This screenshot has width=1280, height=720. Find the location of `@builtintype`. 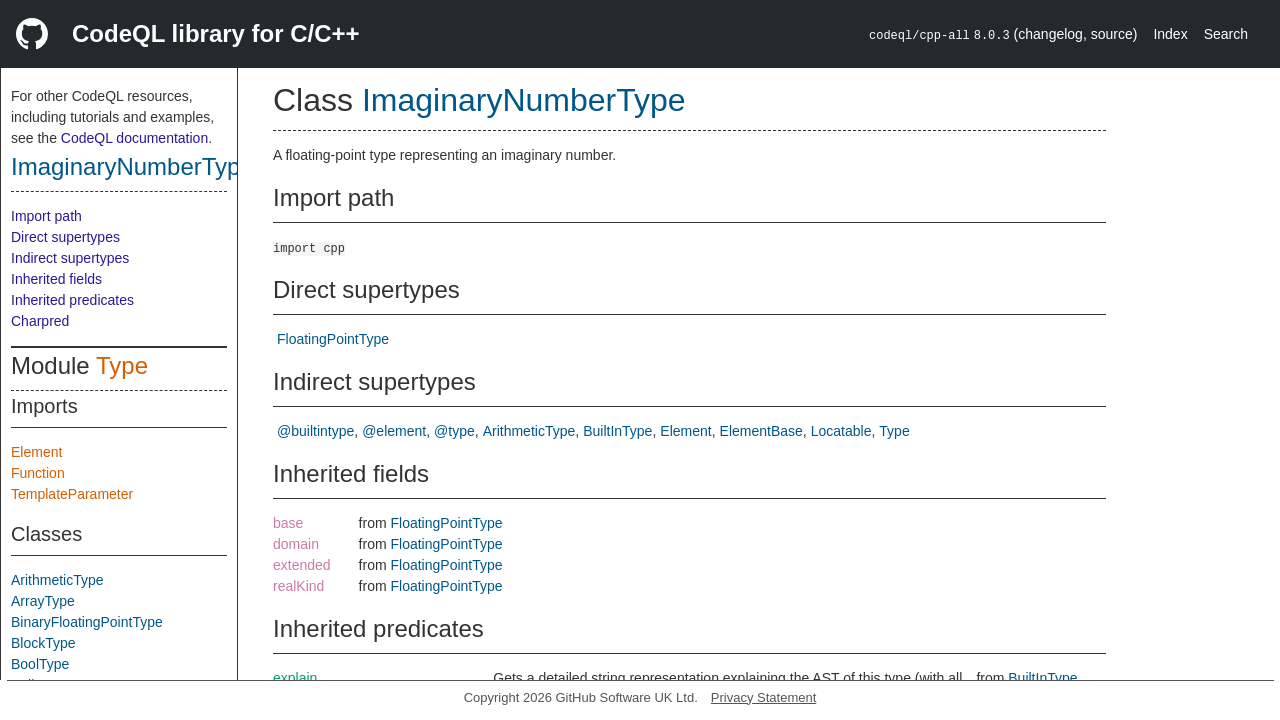

@builtintype is located at coordinates (315, 431).